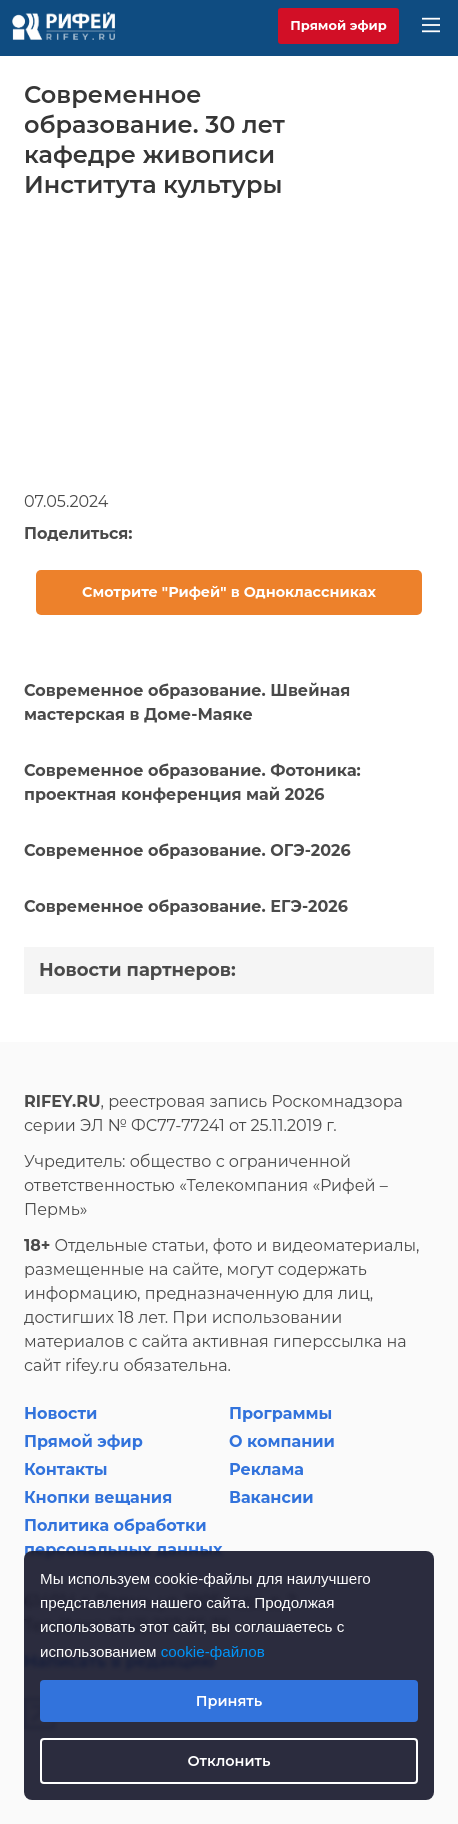 The height and width of the screenshot is (1824, 458). What do you see at coordinates (229, 1761) in the screenshot?
I see `Отклонить` at bounding box center [229, 1761].